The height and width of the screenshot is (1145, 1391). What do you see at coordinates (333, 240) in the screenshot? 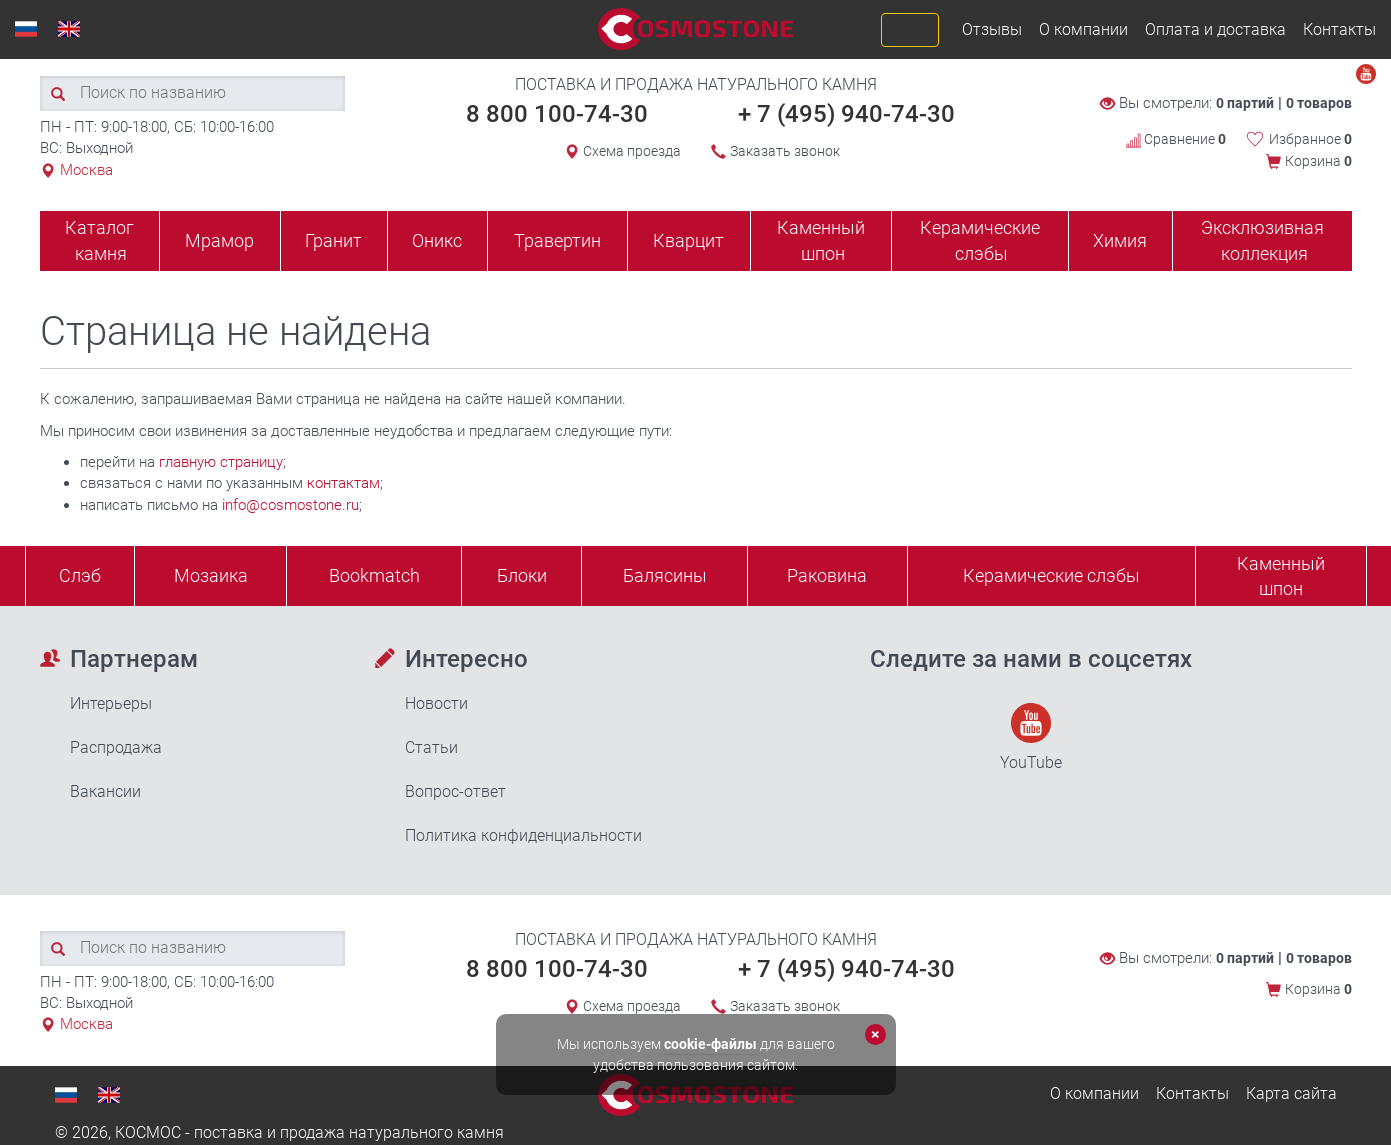
I see `Гранит` at bounding box center [333, 240].